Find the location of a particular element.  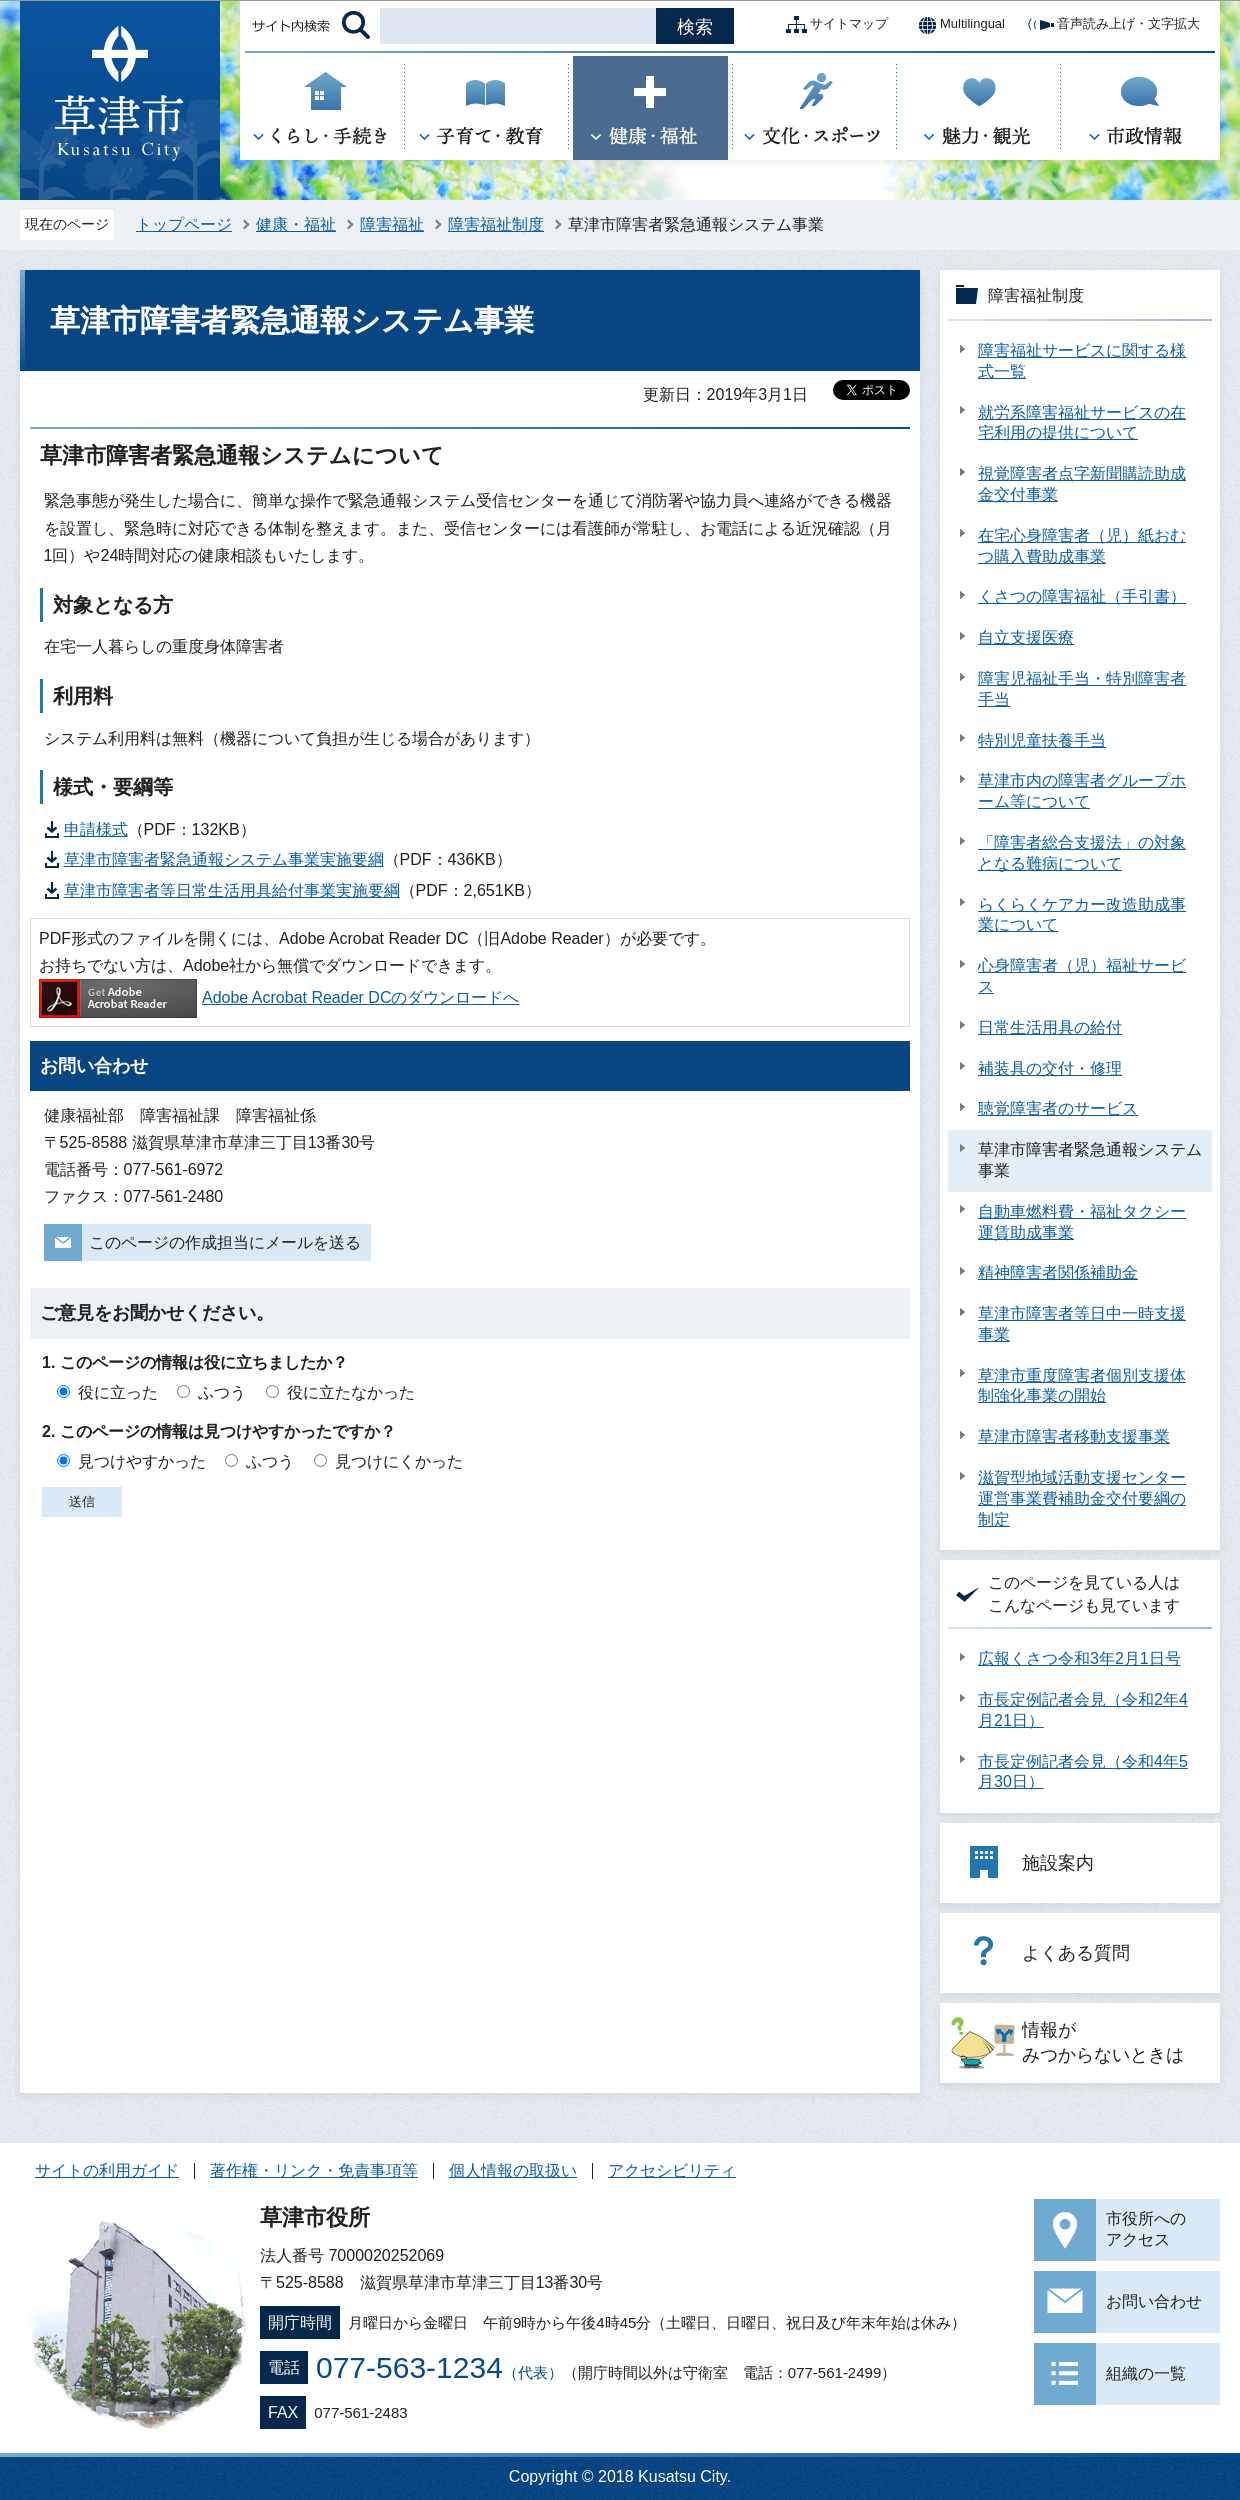

障害福祉制度 is located at coordinates (496, 224).